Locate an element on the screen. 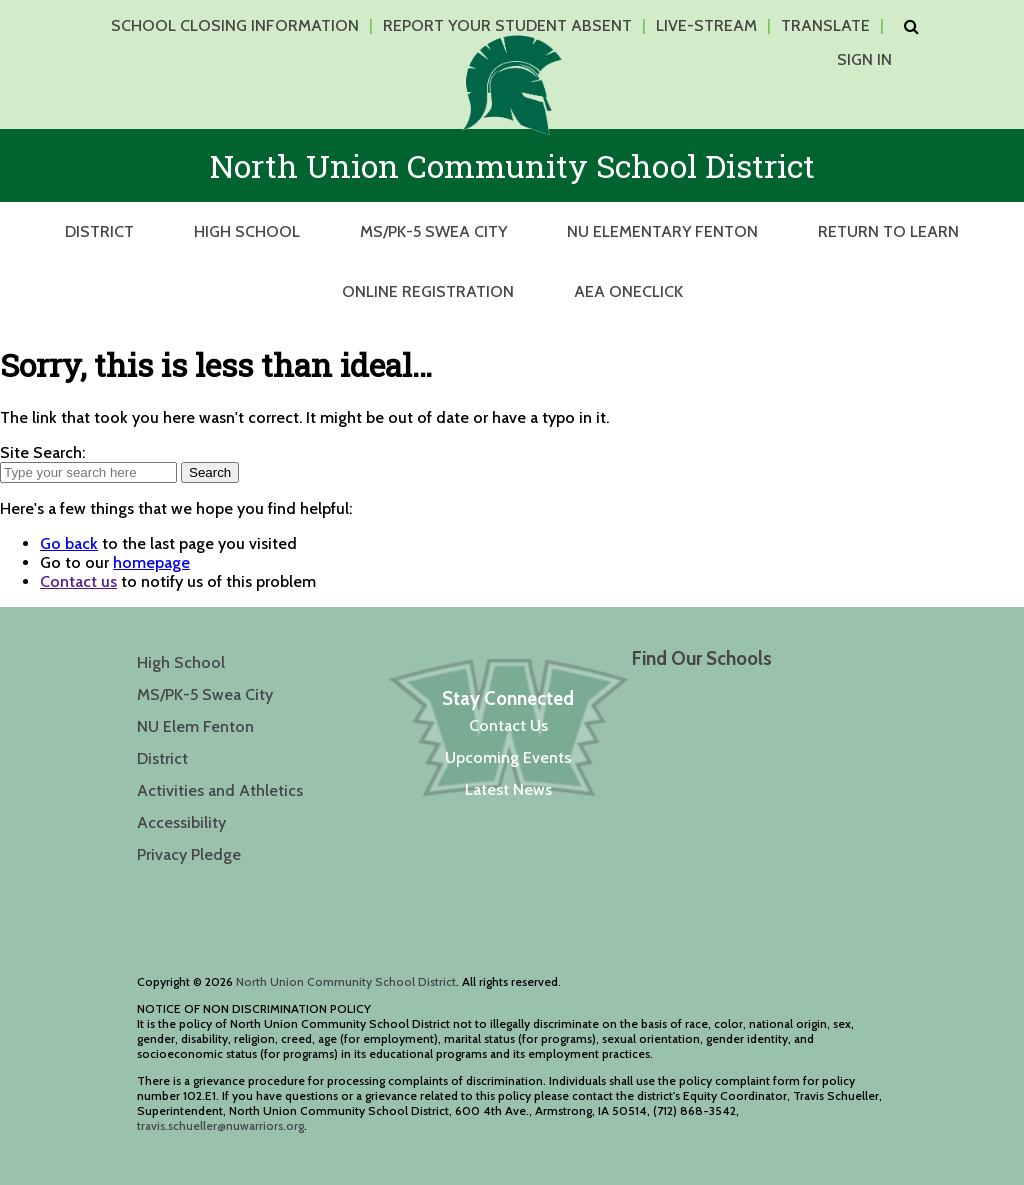 This screenshot has width=1024, height=1185. North Union Community School District is located at coordinates (346, 981).